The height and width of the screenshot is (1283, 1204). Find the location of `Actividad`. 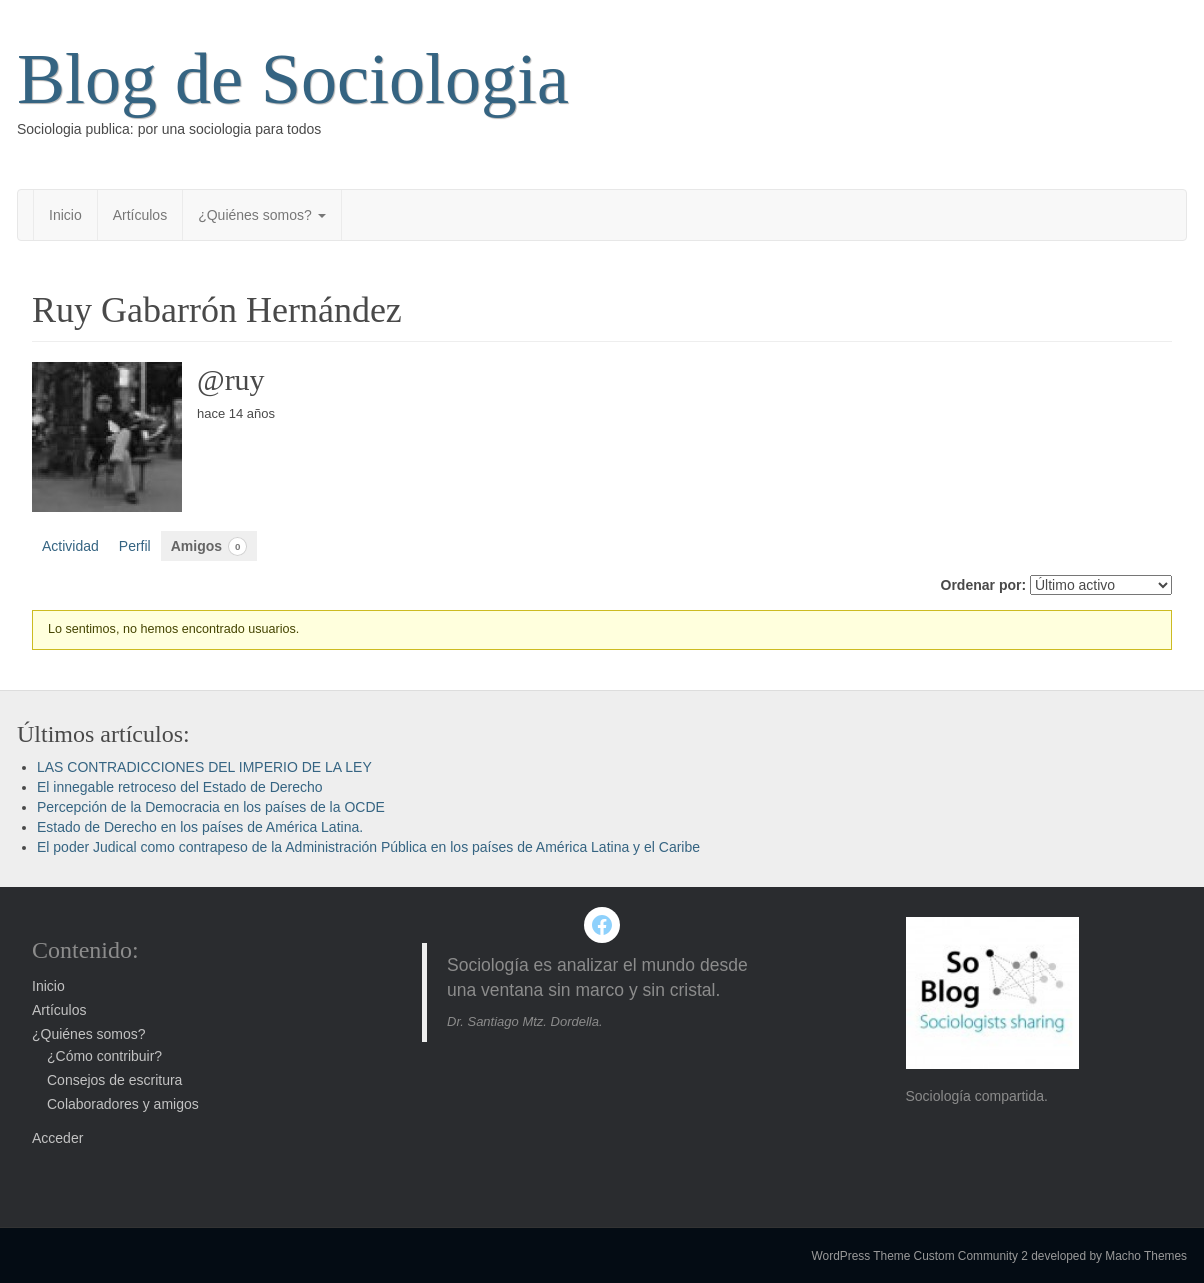

Actividad is located at coordinates (70, 546).